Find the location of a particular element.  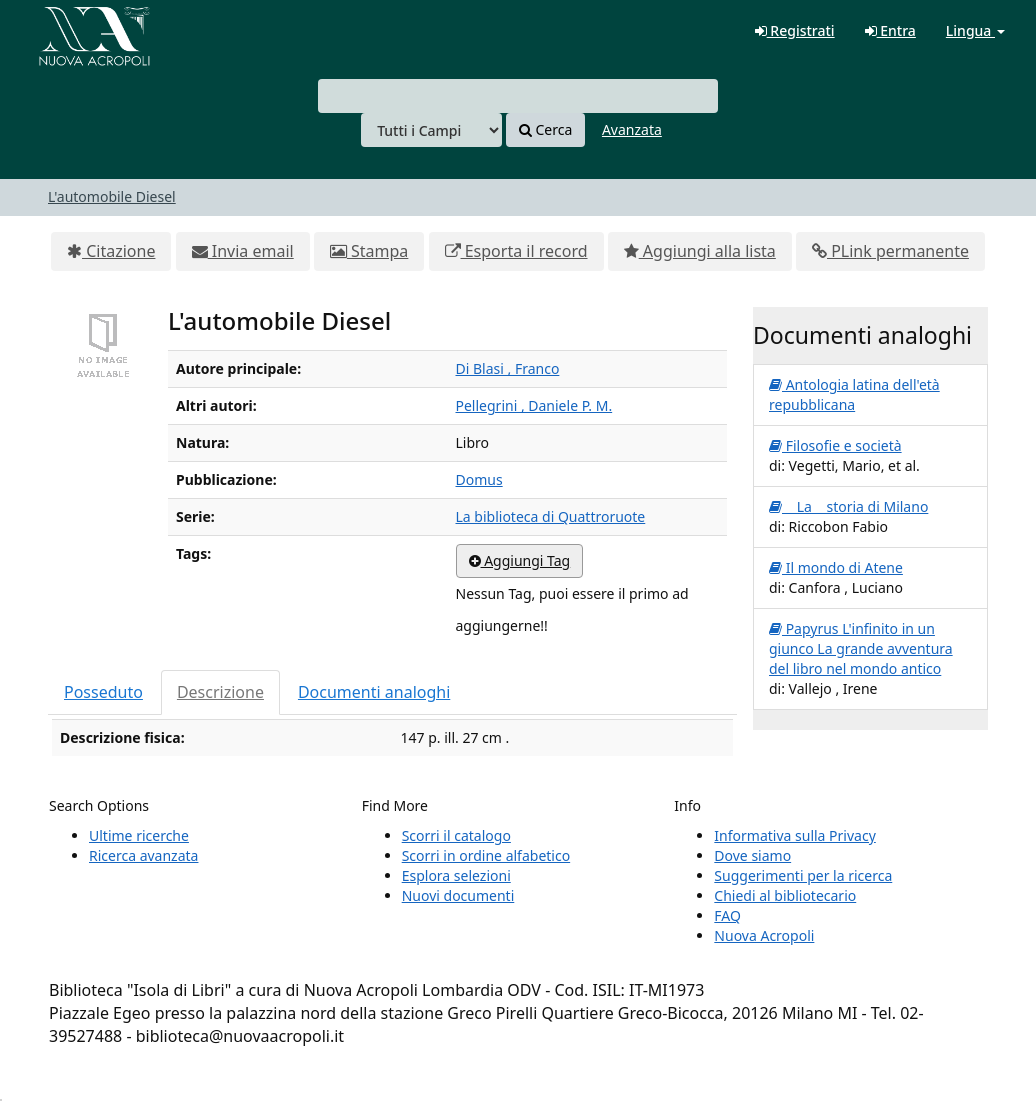

Invia email is located at coordinates (243, 251).